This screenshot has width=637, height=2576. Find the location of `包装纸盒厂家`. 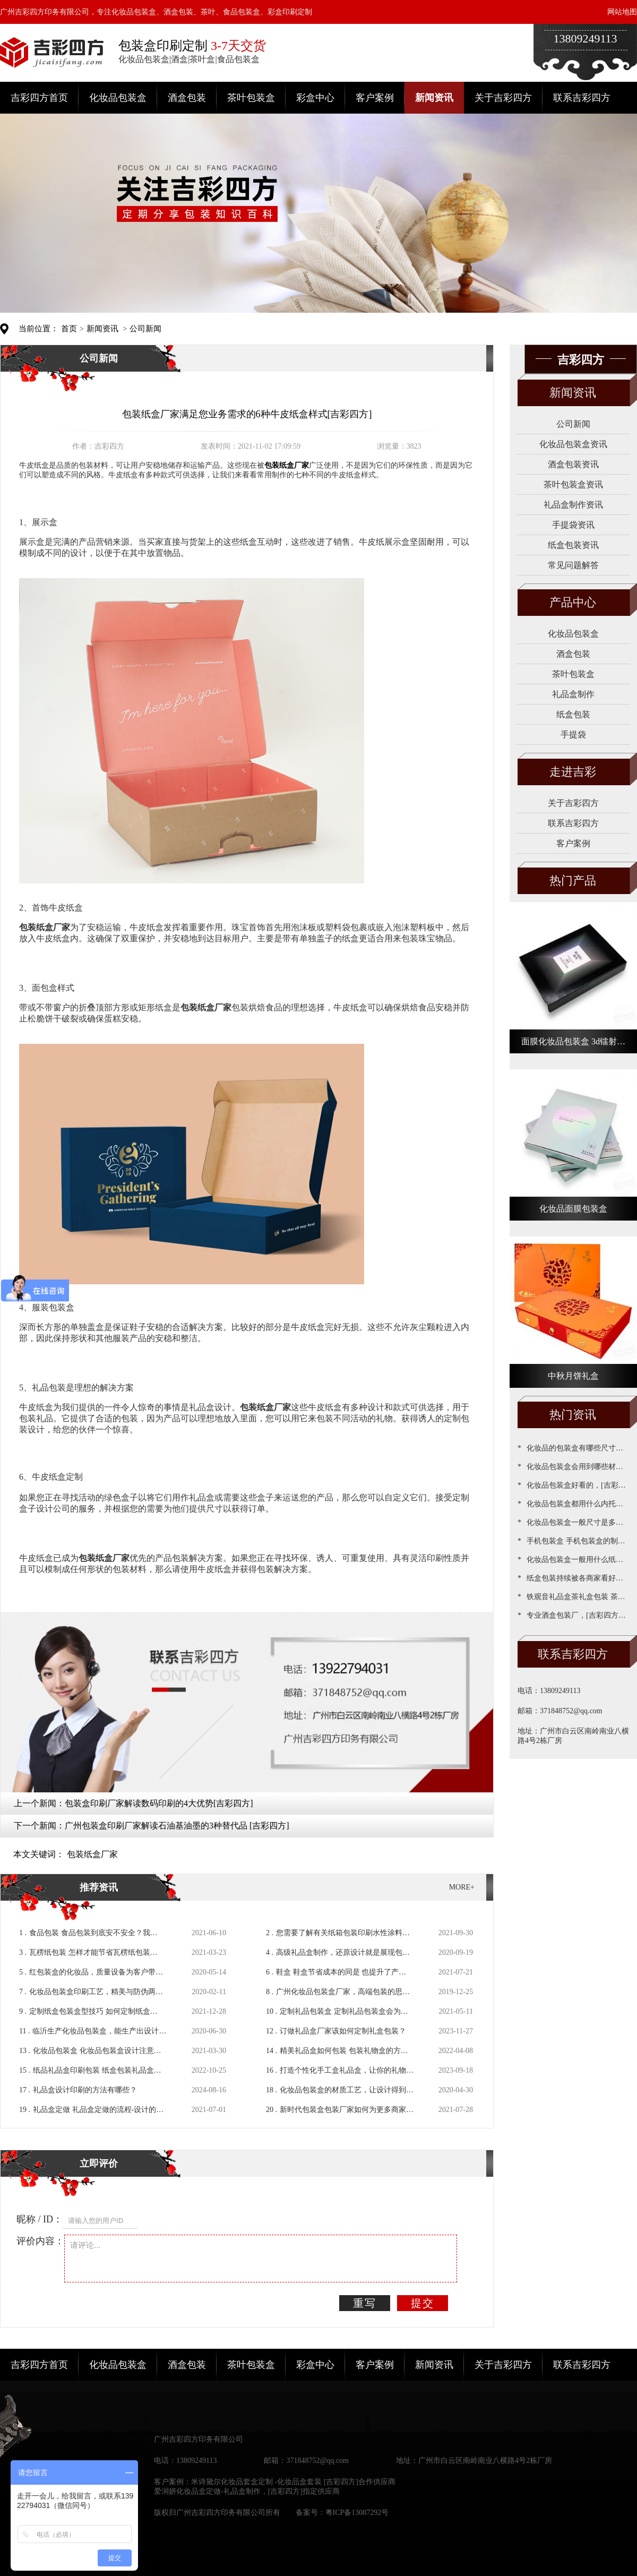

包装纸盒厂家 is located at coordinates (92, 1854).